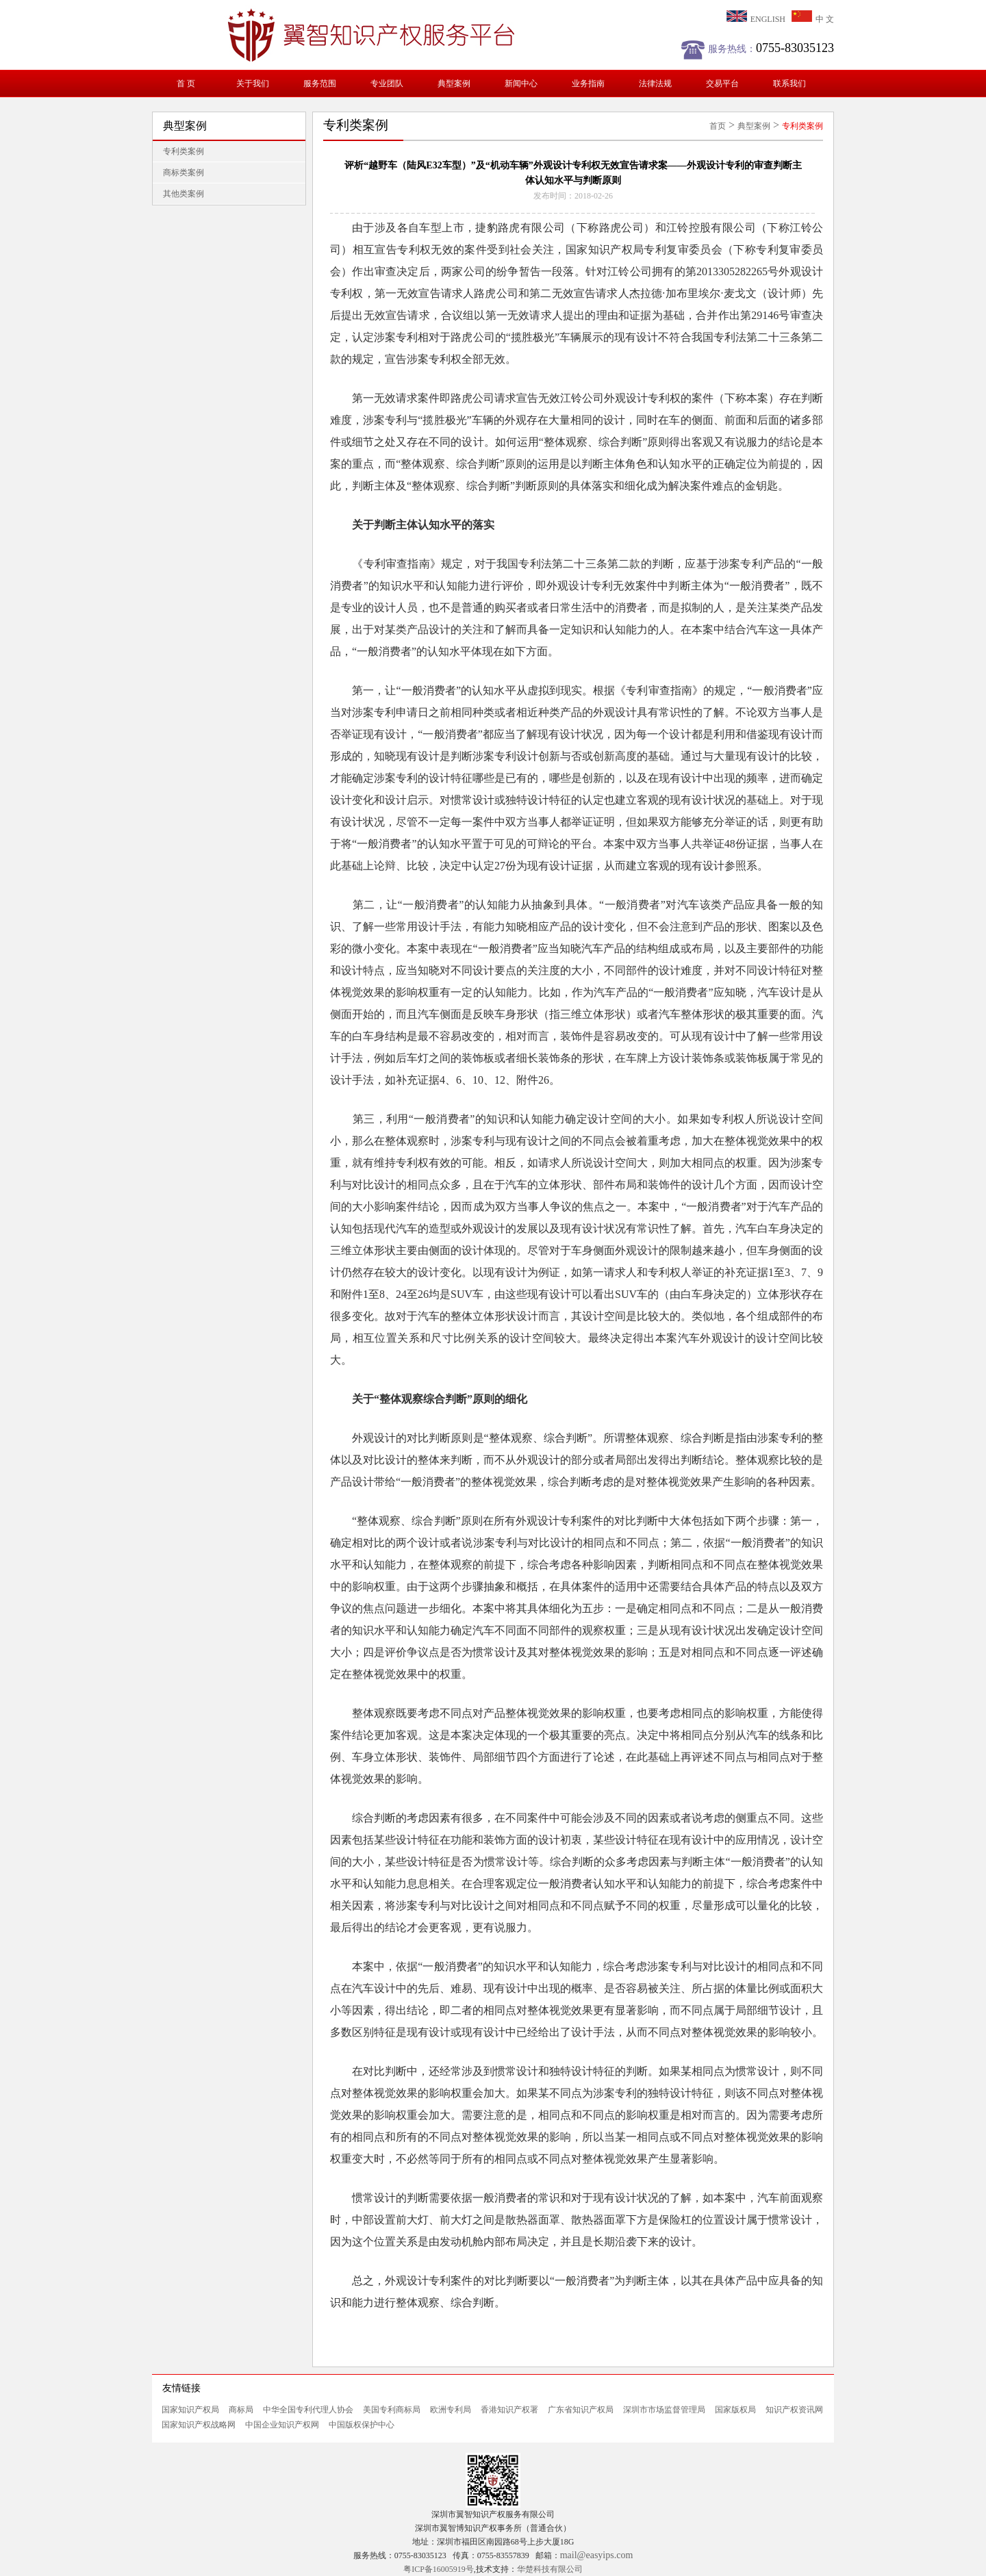 The height and width of the screenshot is (2576, 986). Describe the element at coordinates (199, 2425) in the screenshot. I see `国家知识产权战略网` at that location.